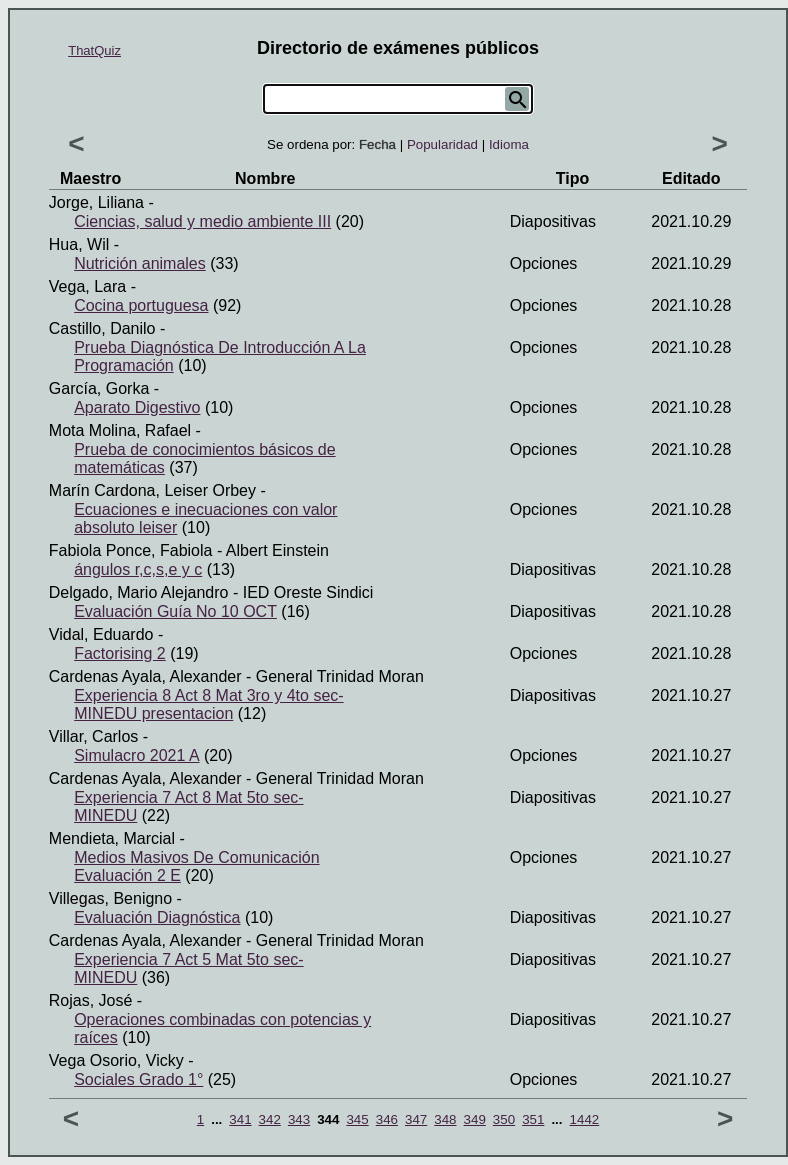  I want to click on Castillo, Danilo, so click(102, 328).